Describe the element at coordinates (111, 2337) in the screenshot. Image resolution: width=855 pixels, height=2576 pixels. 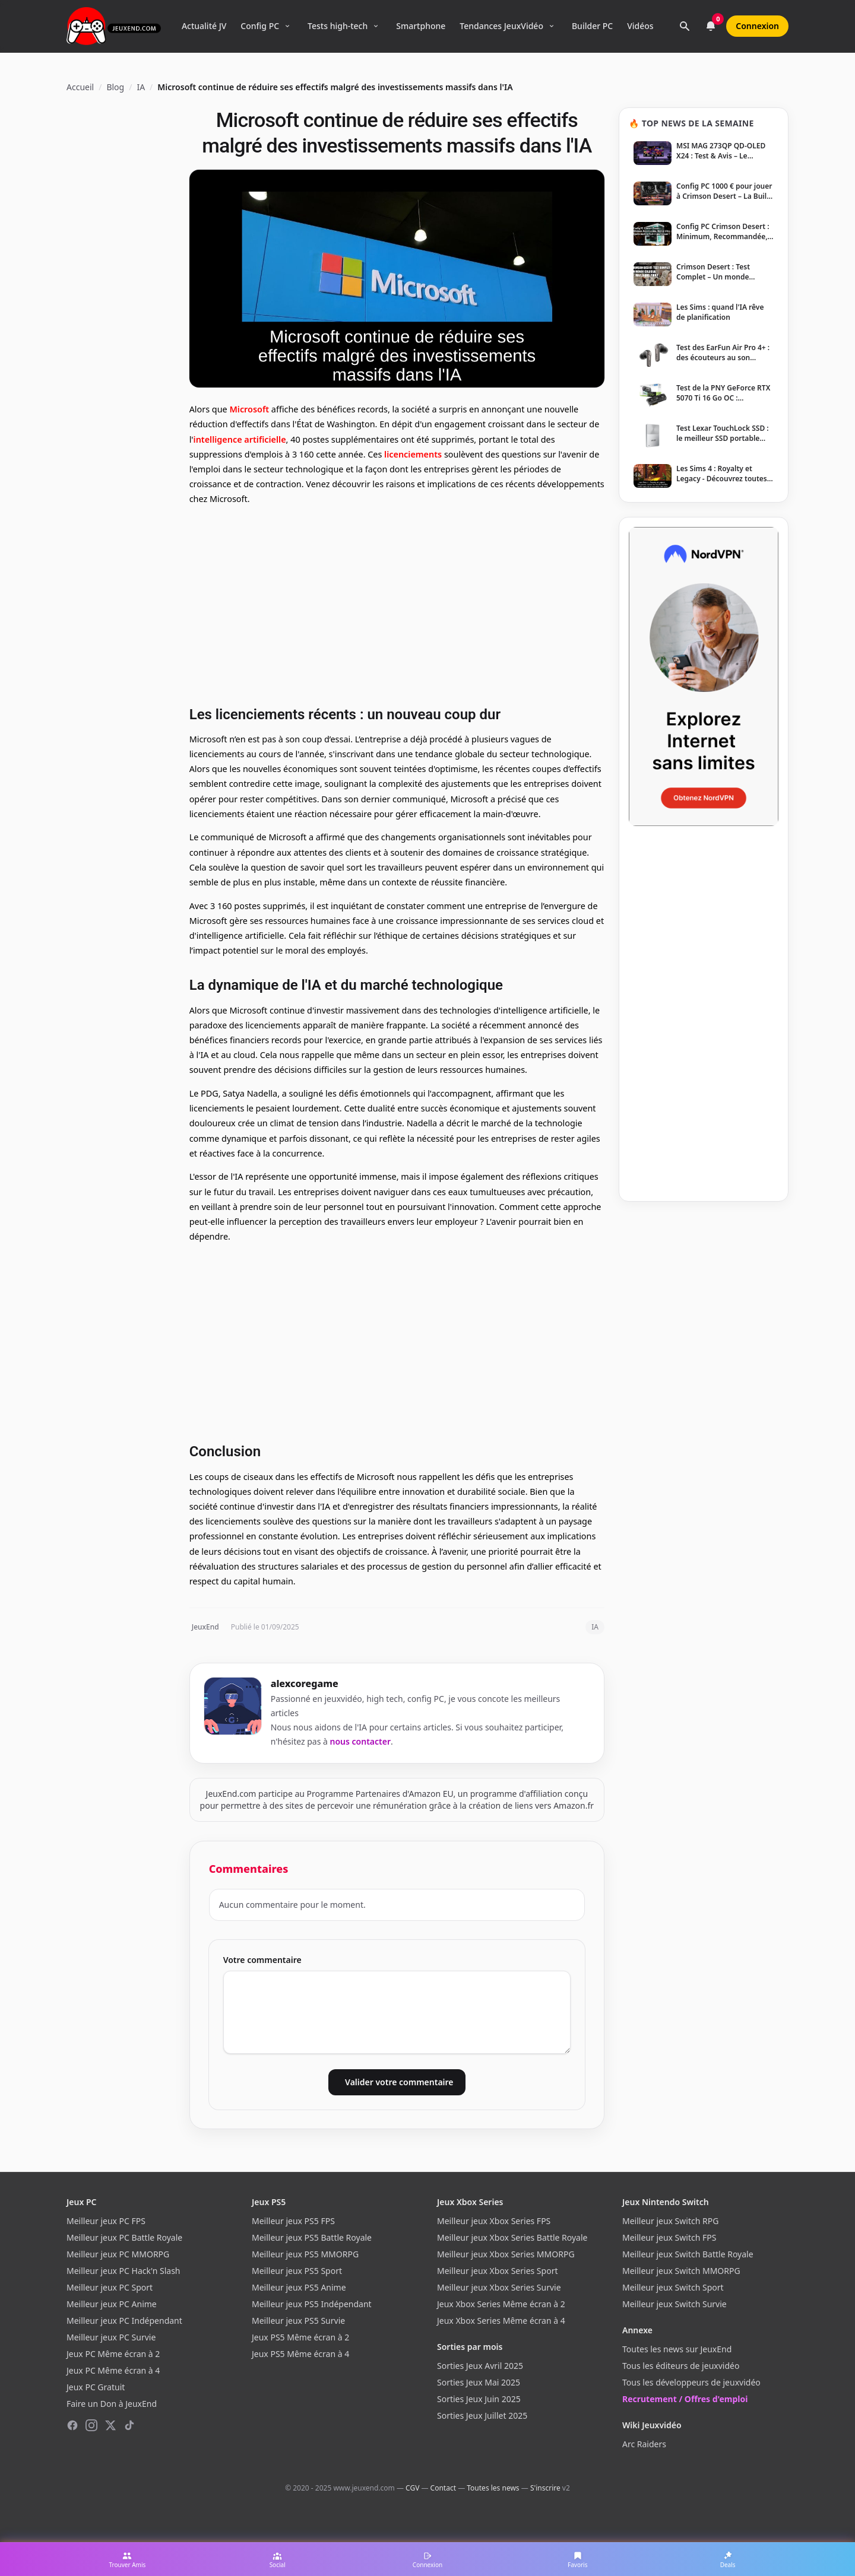
I see `Meilleur jeux PC Survie` at that location.